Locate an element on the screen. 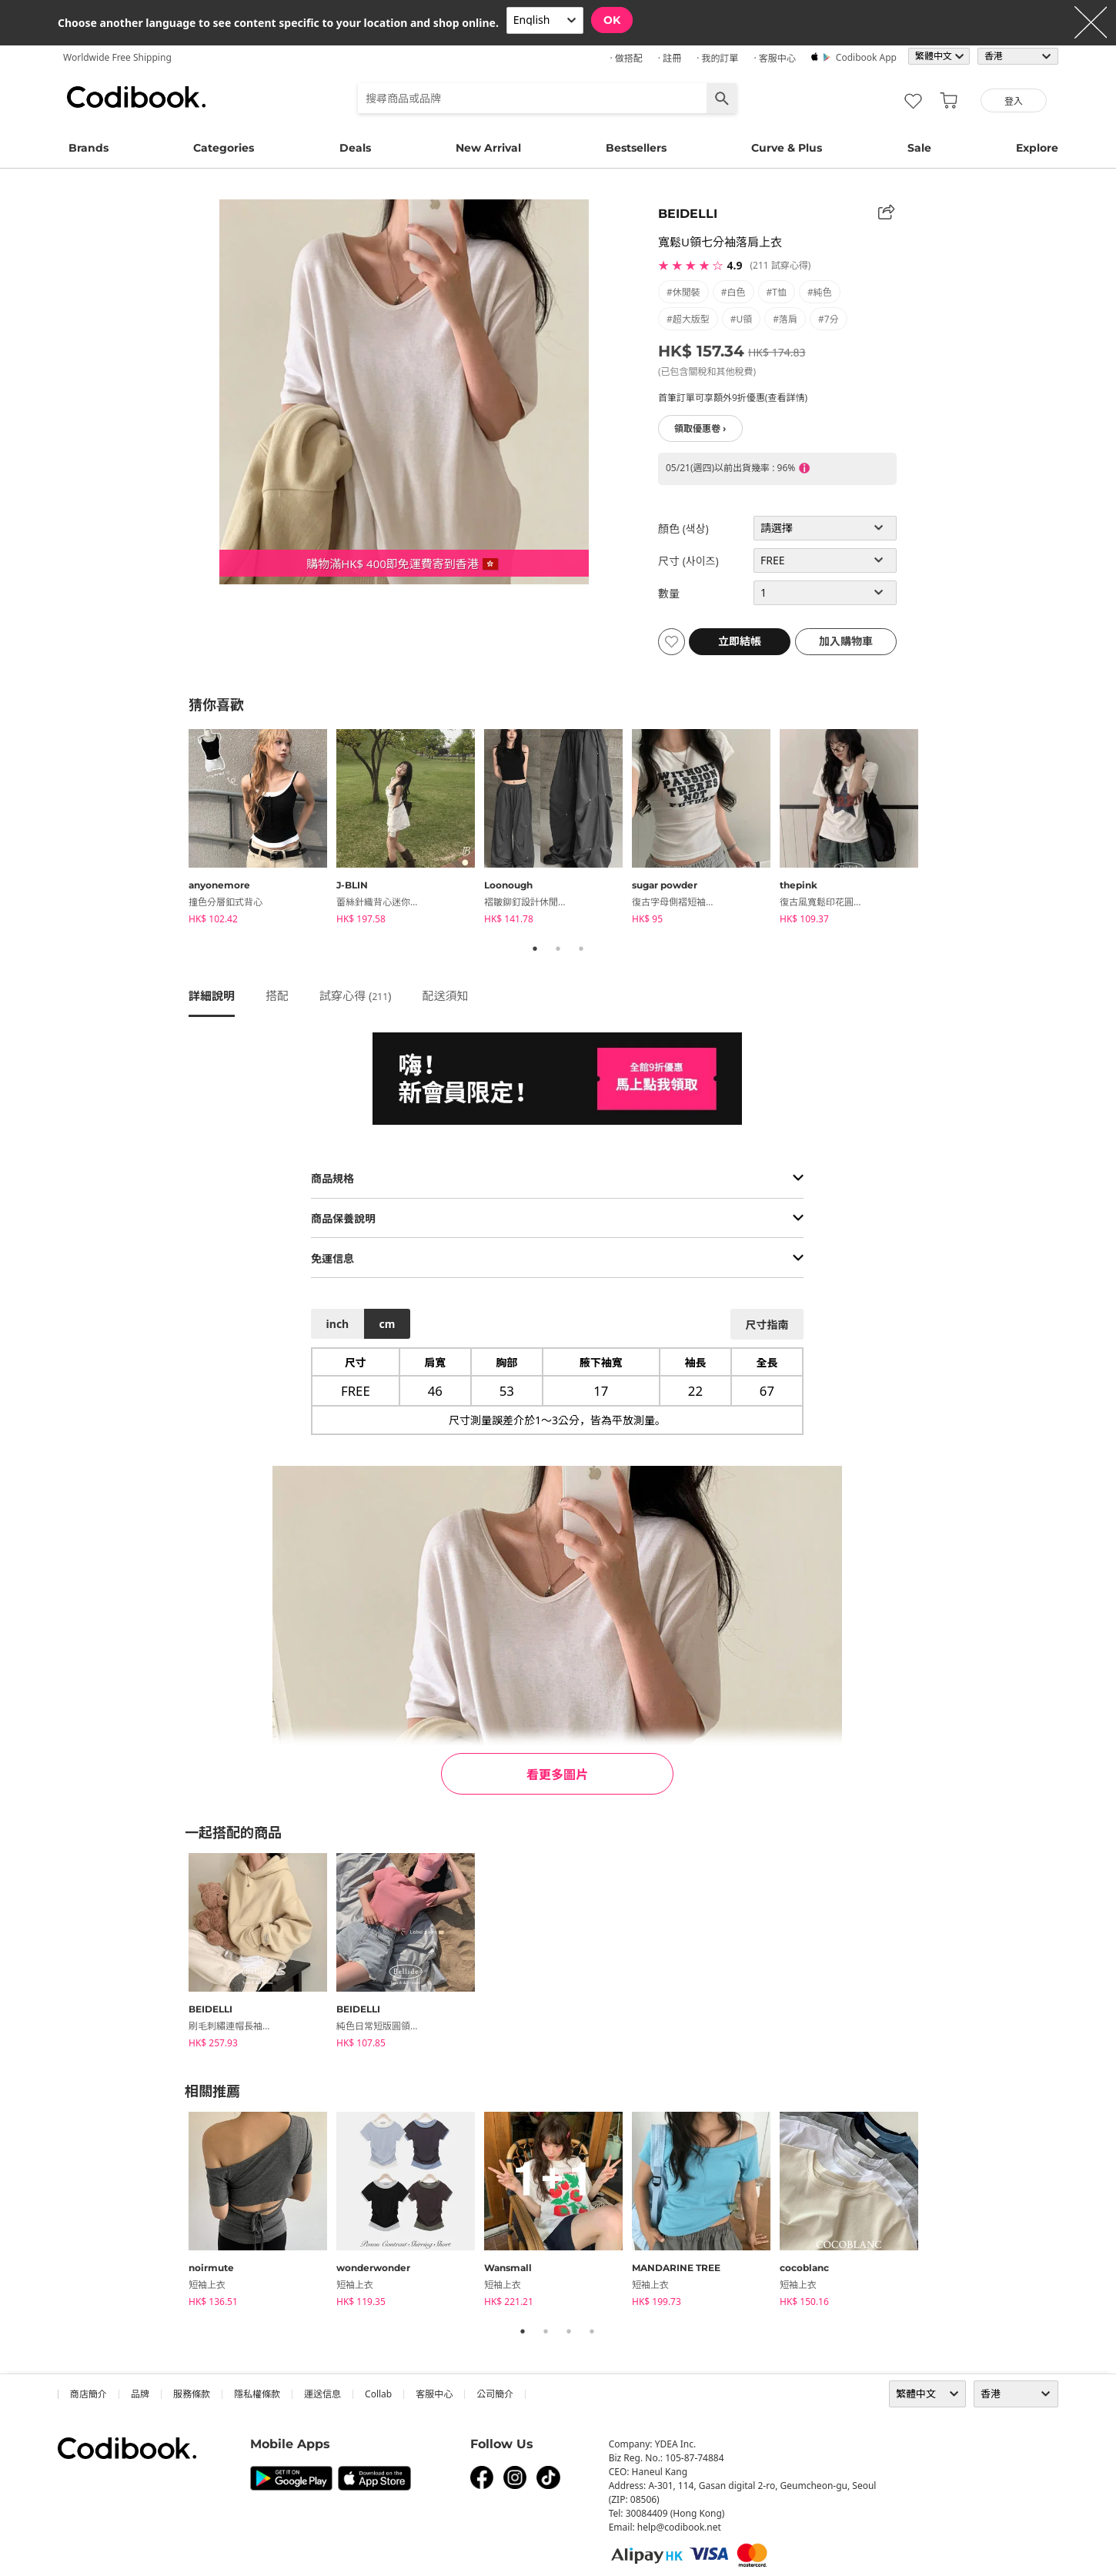 The image size is (1116, 2576). Explore is located at coordinates (1037, 148).